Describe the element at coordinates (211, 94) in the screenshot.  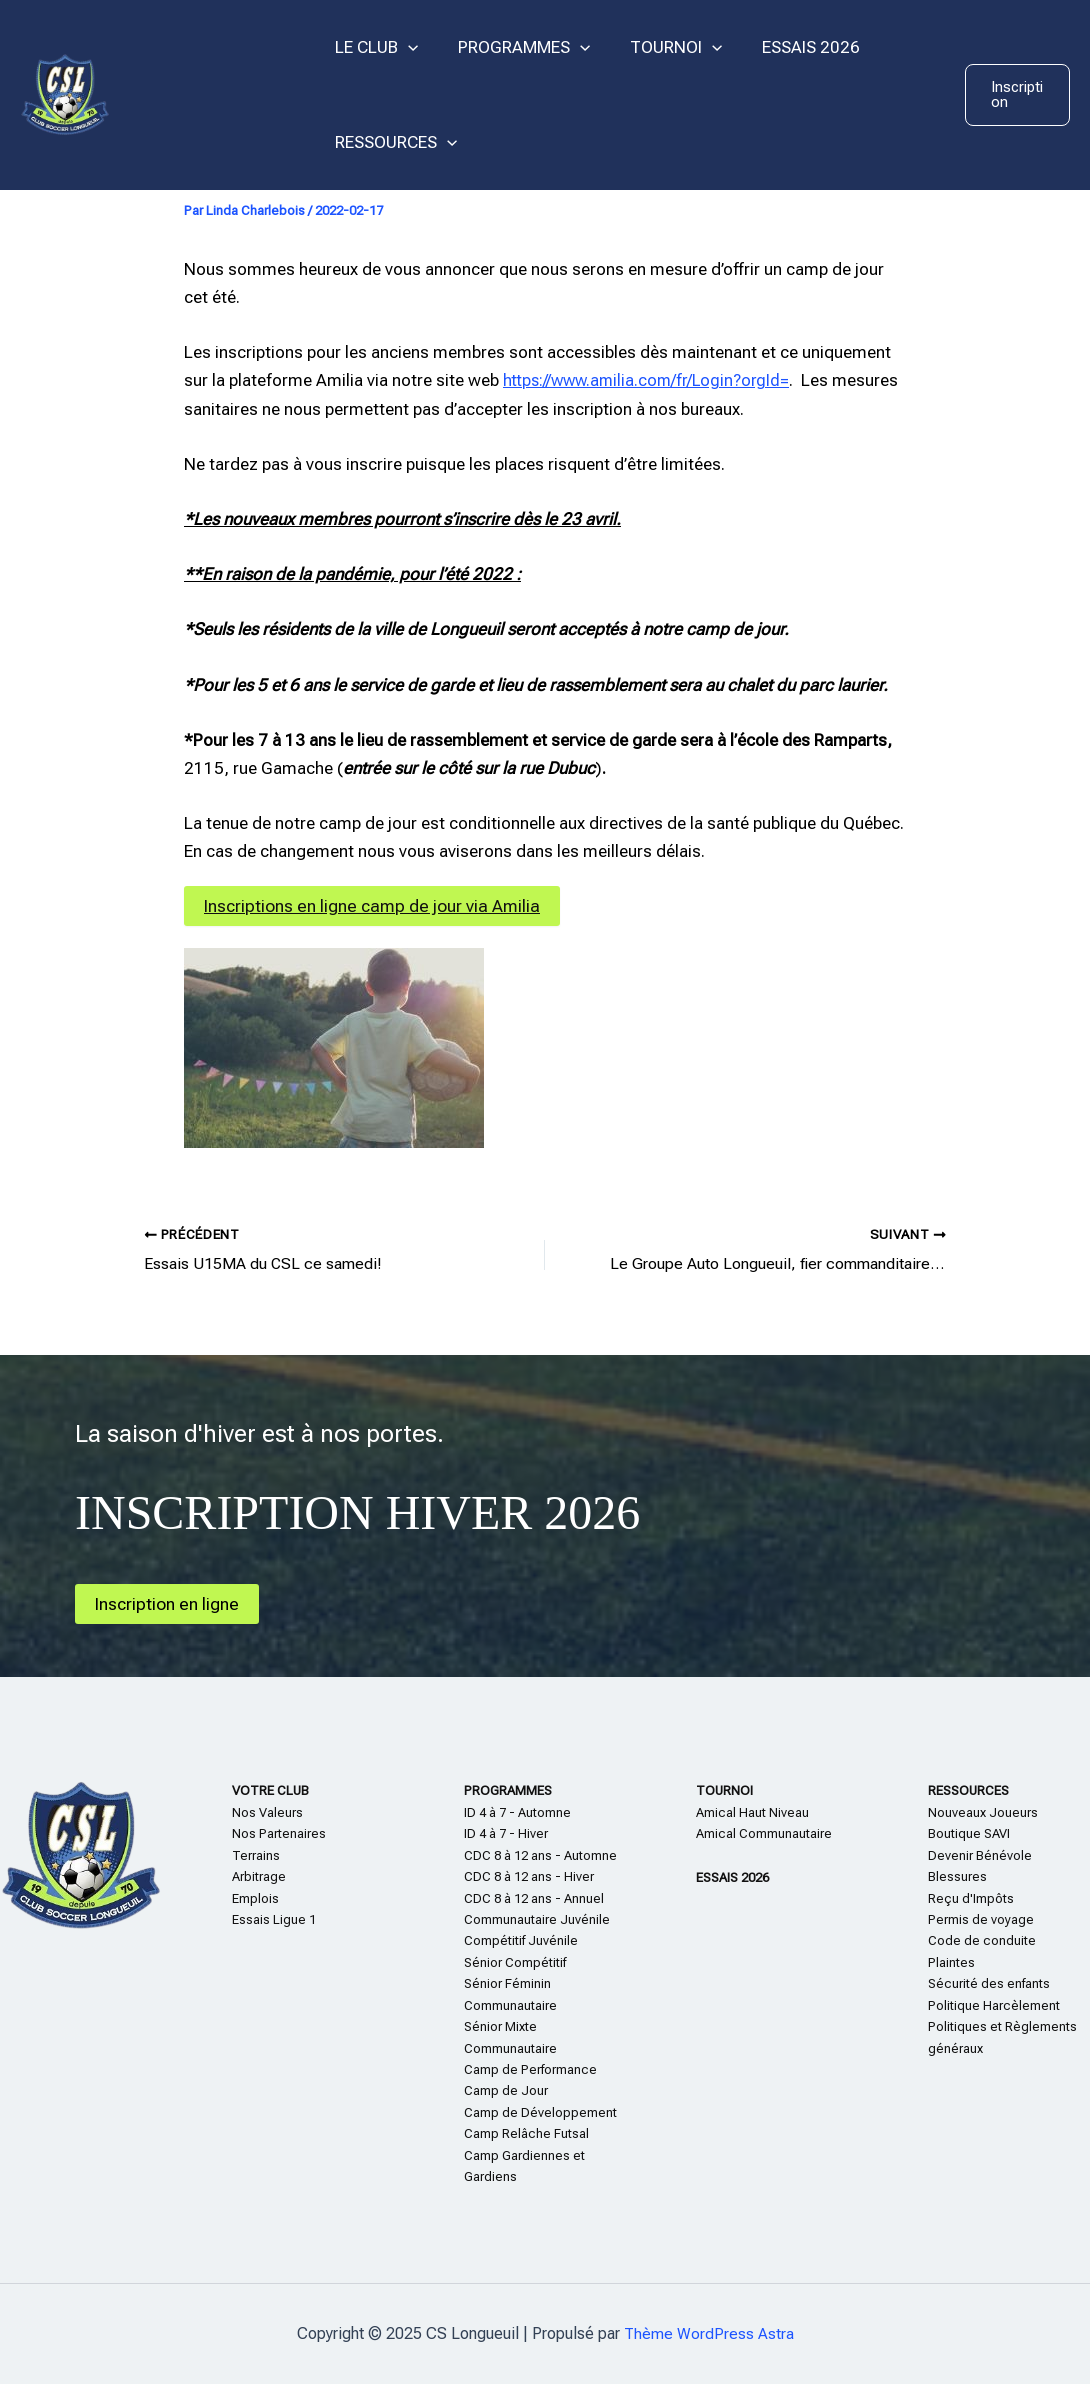
I see `CS Longueuil` at that location.